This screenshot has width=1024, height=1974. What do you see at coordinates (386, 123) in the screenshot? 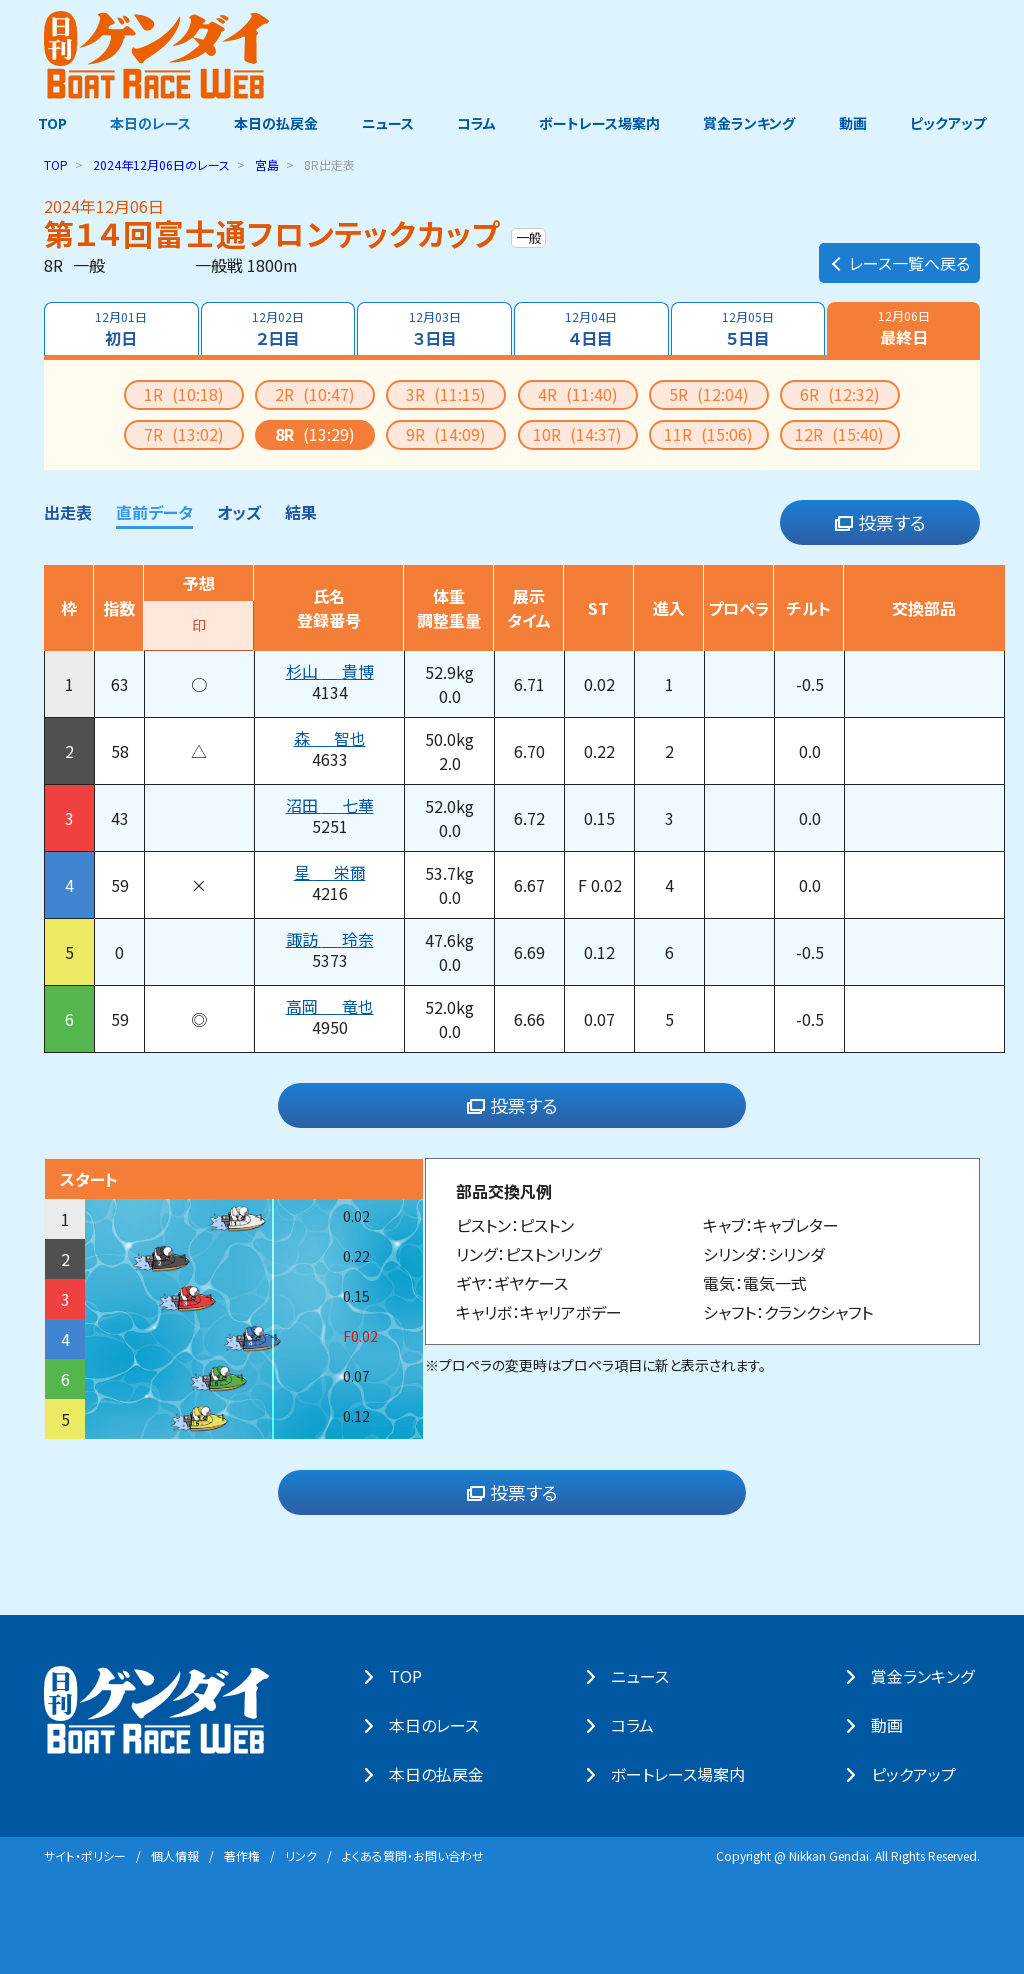
I see `ニュース` at bounding box center [386, 123].